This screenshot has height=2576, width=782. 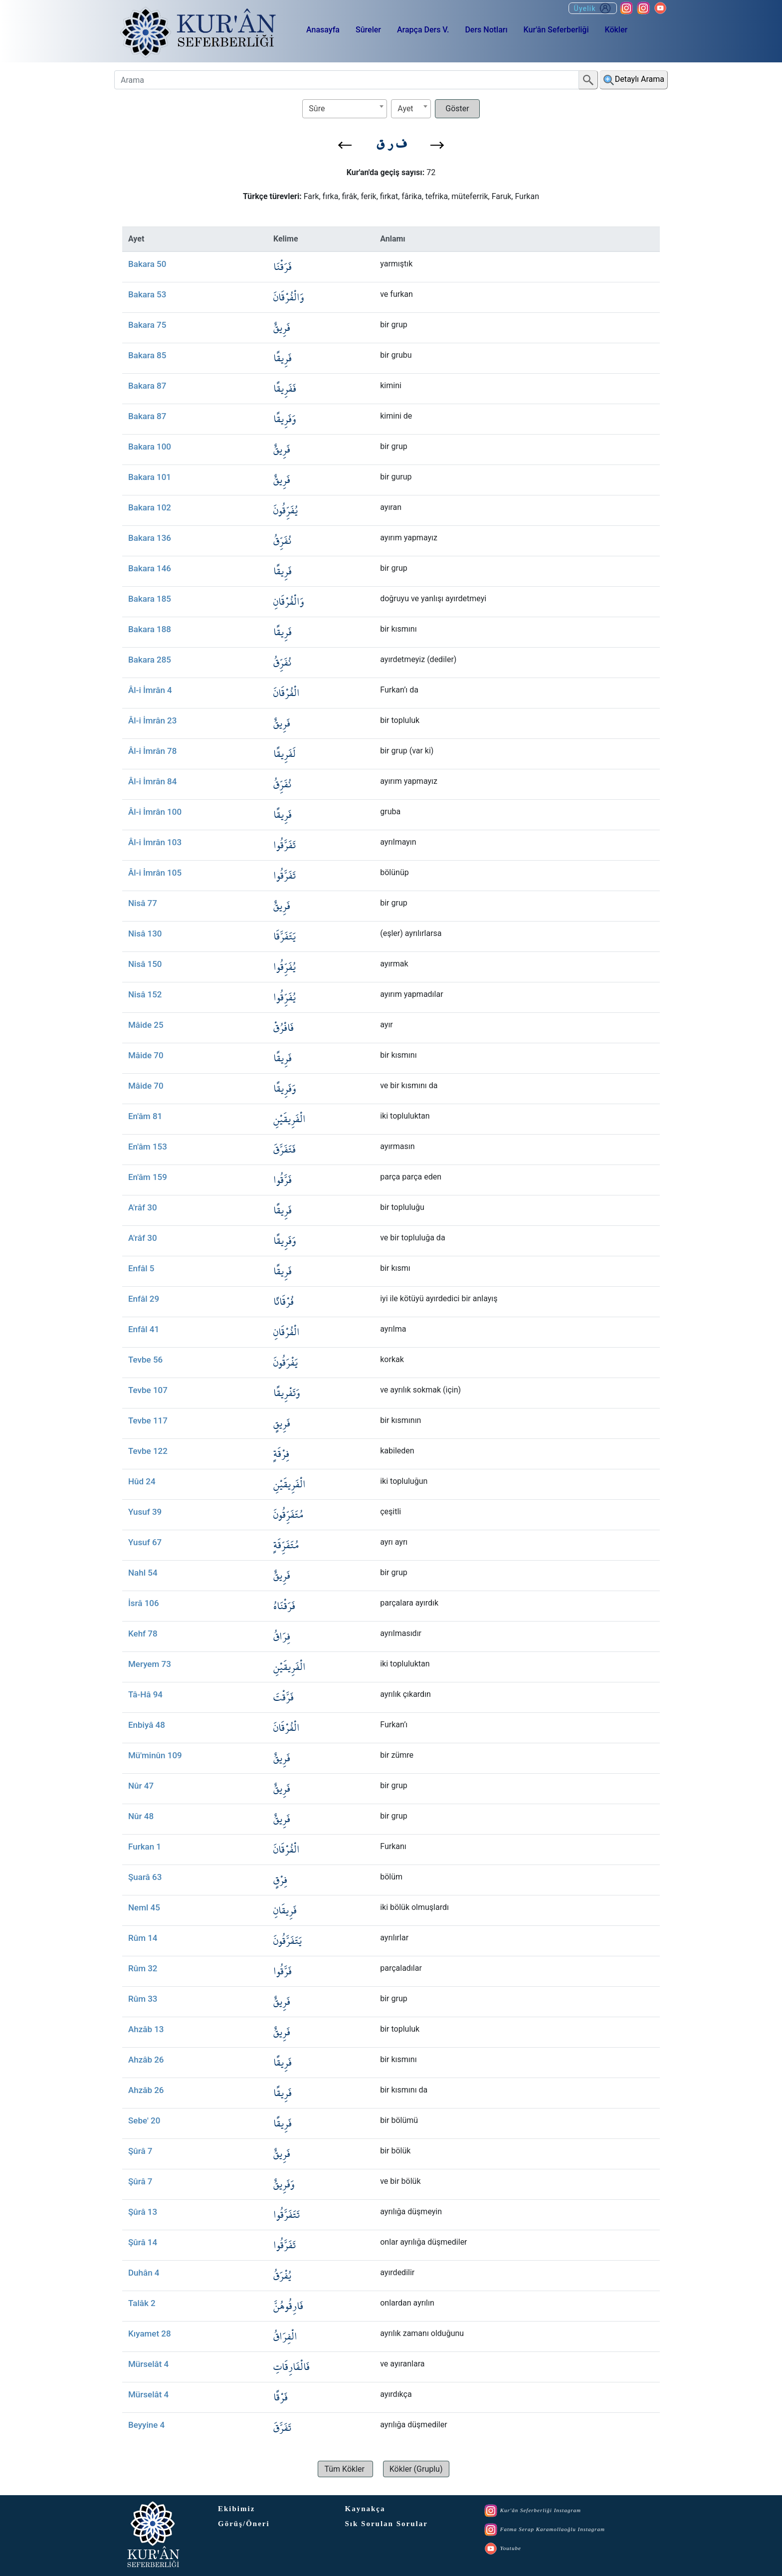 I want to click on Kökler, so click(x=615, y=29).